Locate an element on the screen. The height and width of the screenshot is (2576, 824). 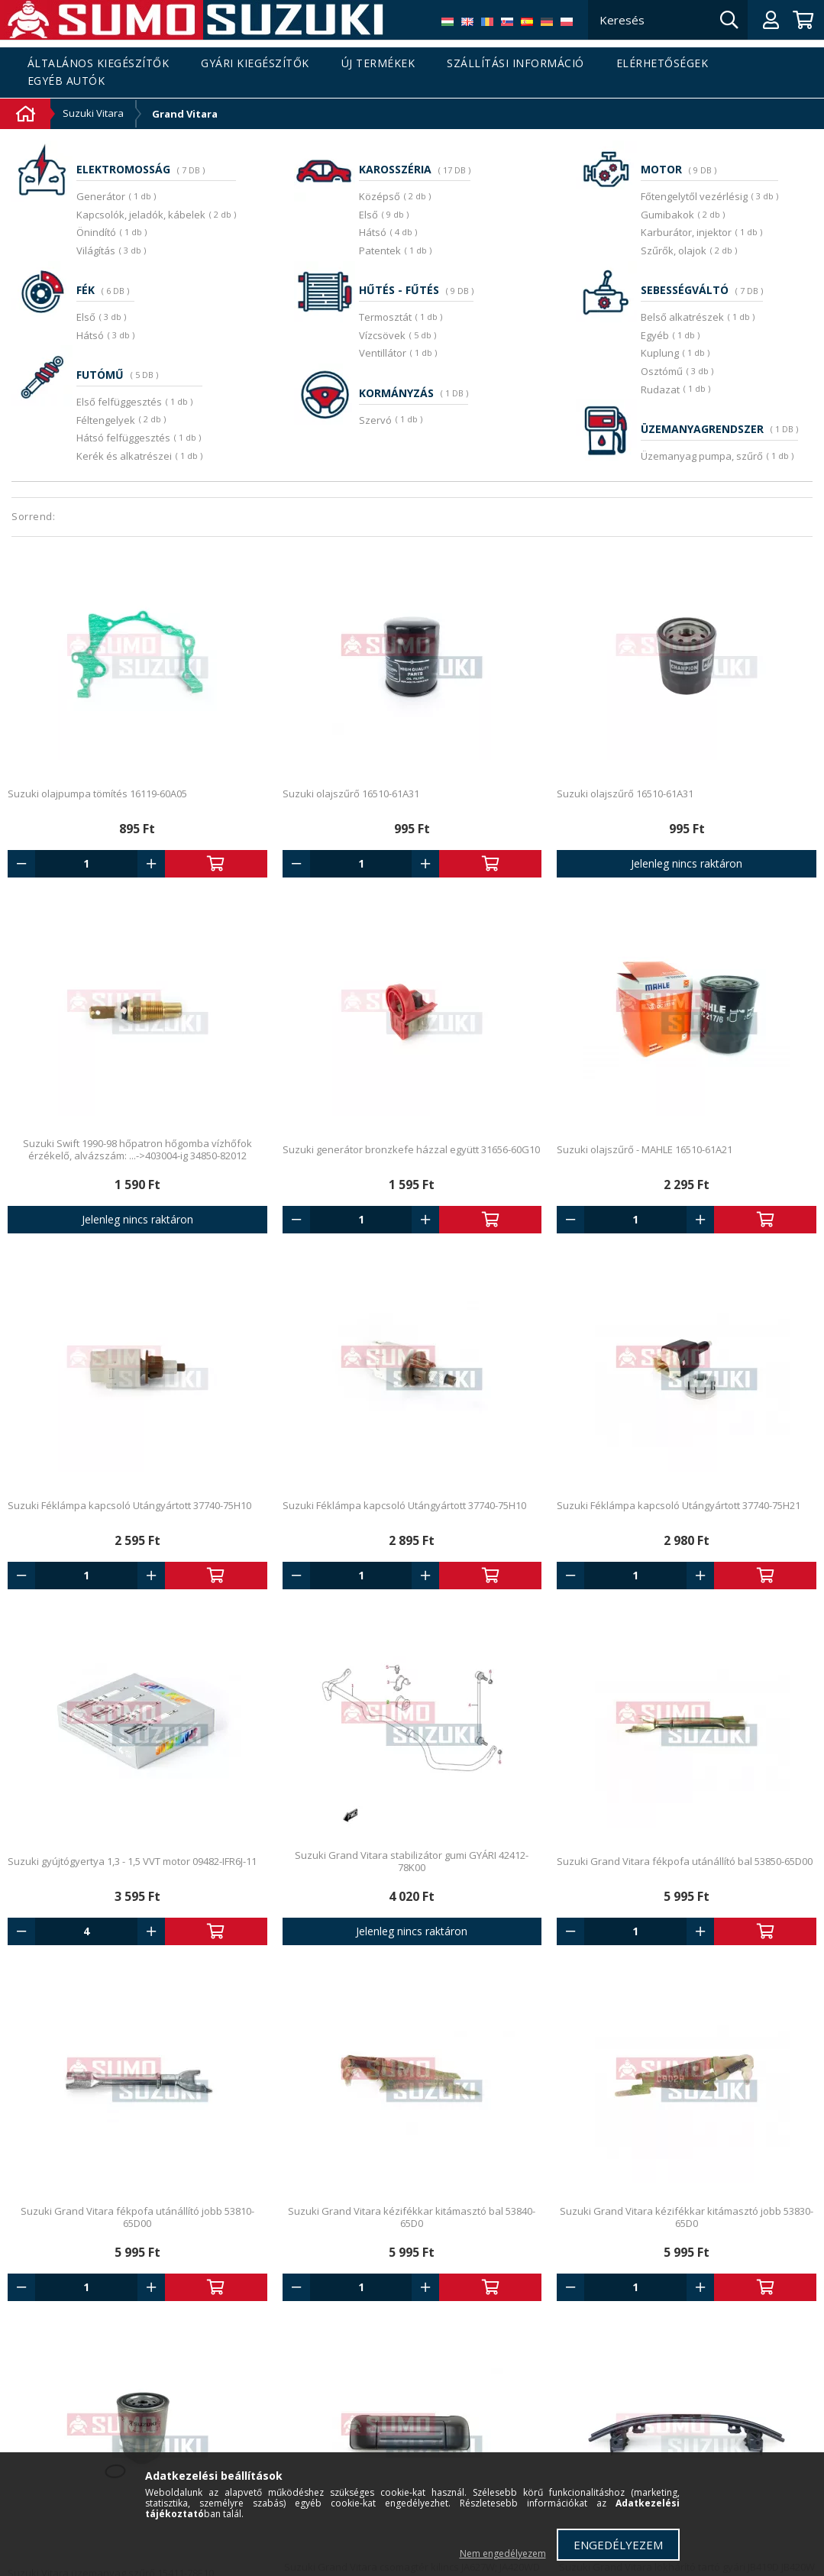
[Quantity] is located at coordinates (86, 864).